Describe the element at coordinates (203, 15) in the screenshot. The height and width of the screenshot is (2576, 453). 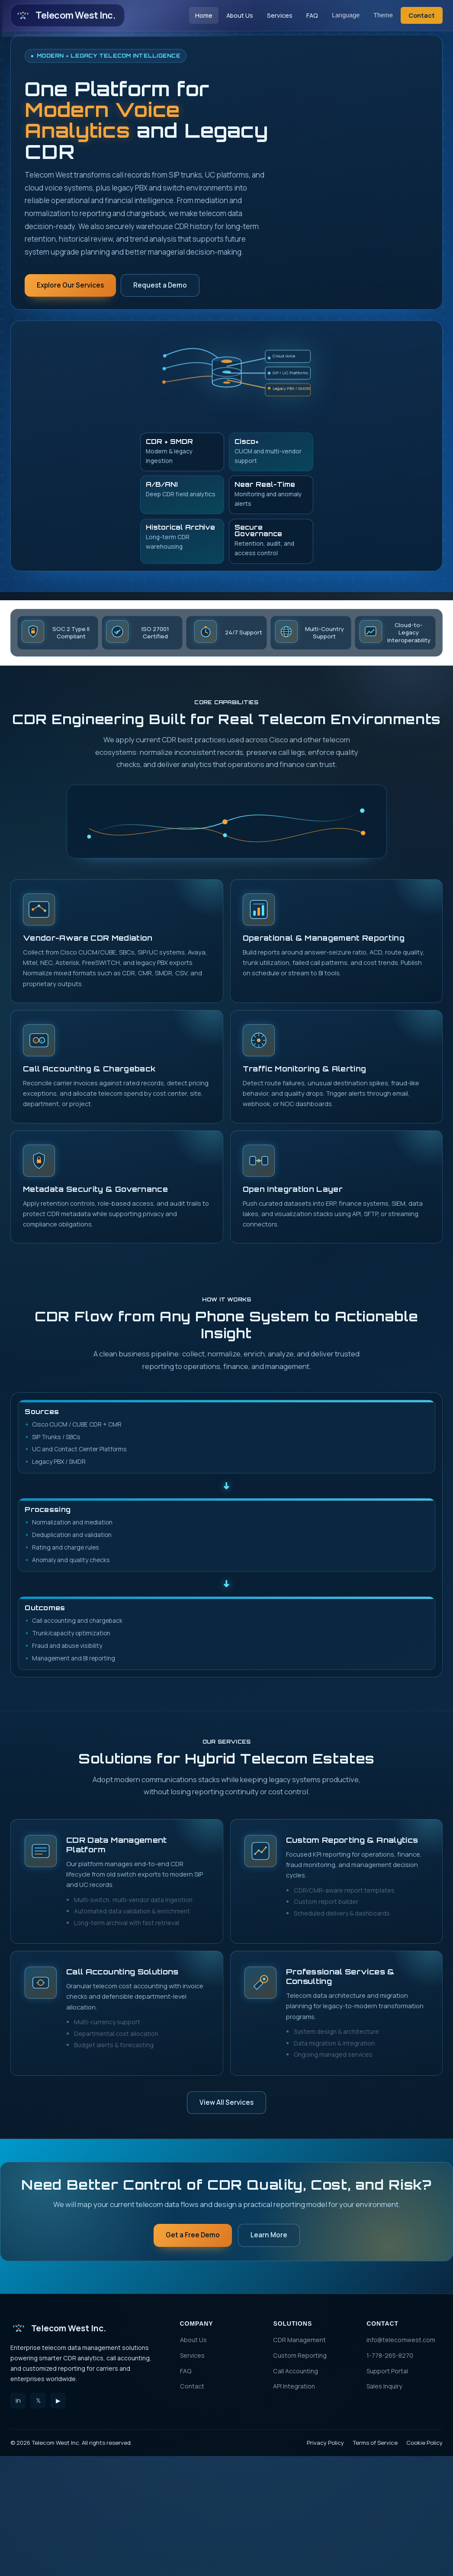
I see `Home` at that location.